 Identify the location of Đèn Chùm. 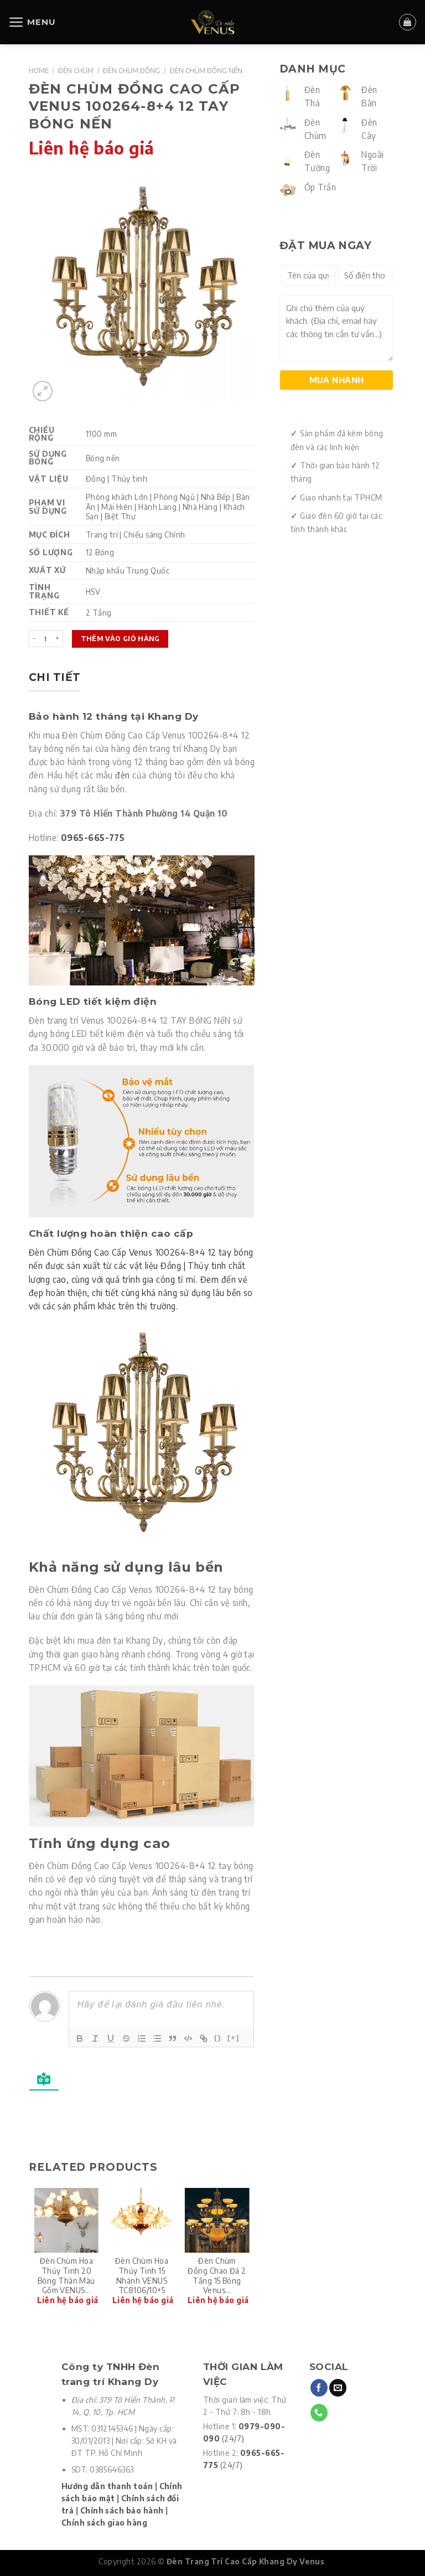
(76, 70).